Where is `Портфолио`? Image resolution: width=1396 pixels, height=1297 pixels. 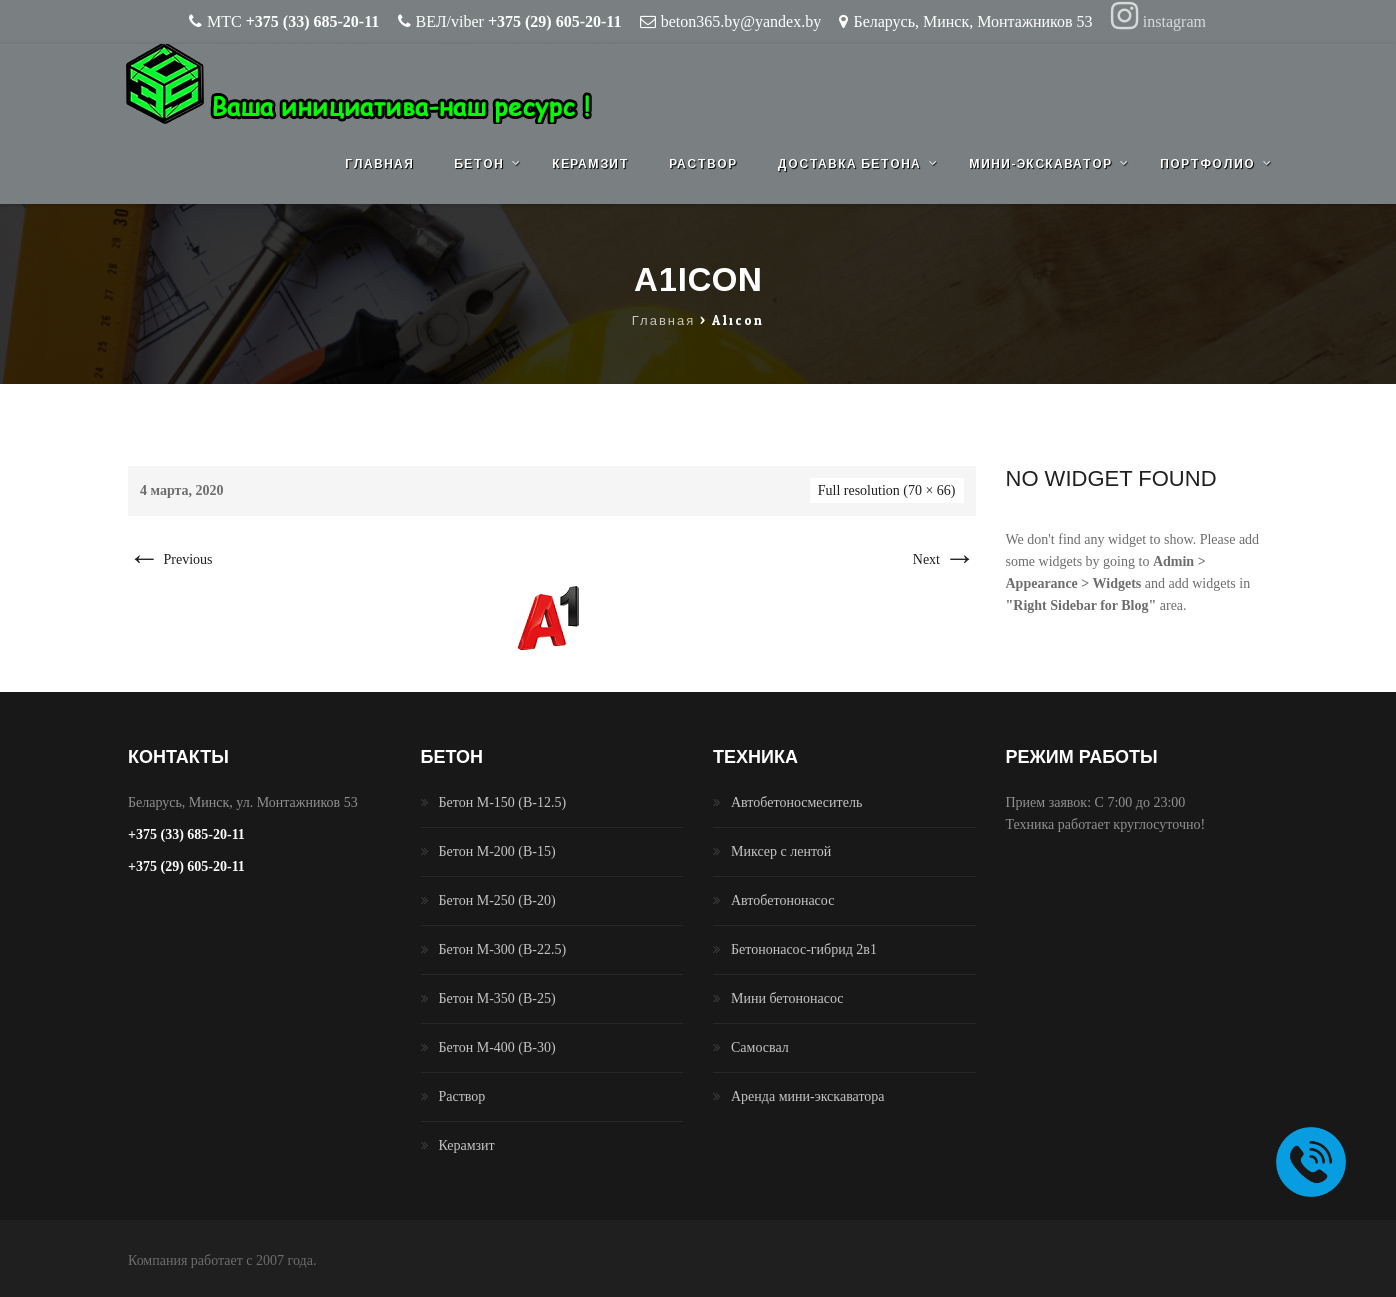
Портфолио is located at coordinates (1207, 164).